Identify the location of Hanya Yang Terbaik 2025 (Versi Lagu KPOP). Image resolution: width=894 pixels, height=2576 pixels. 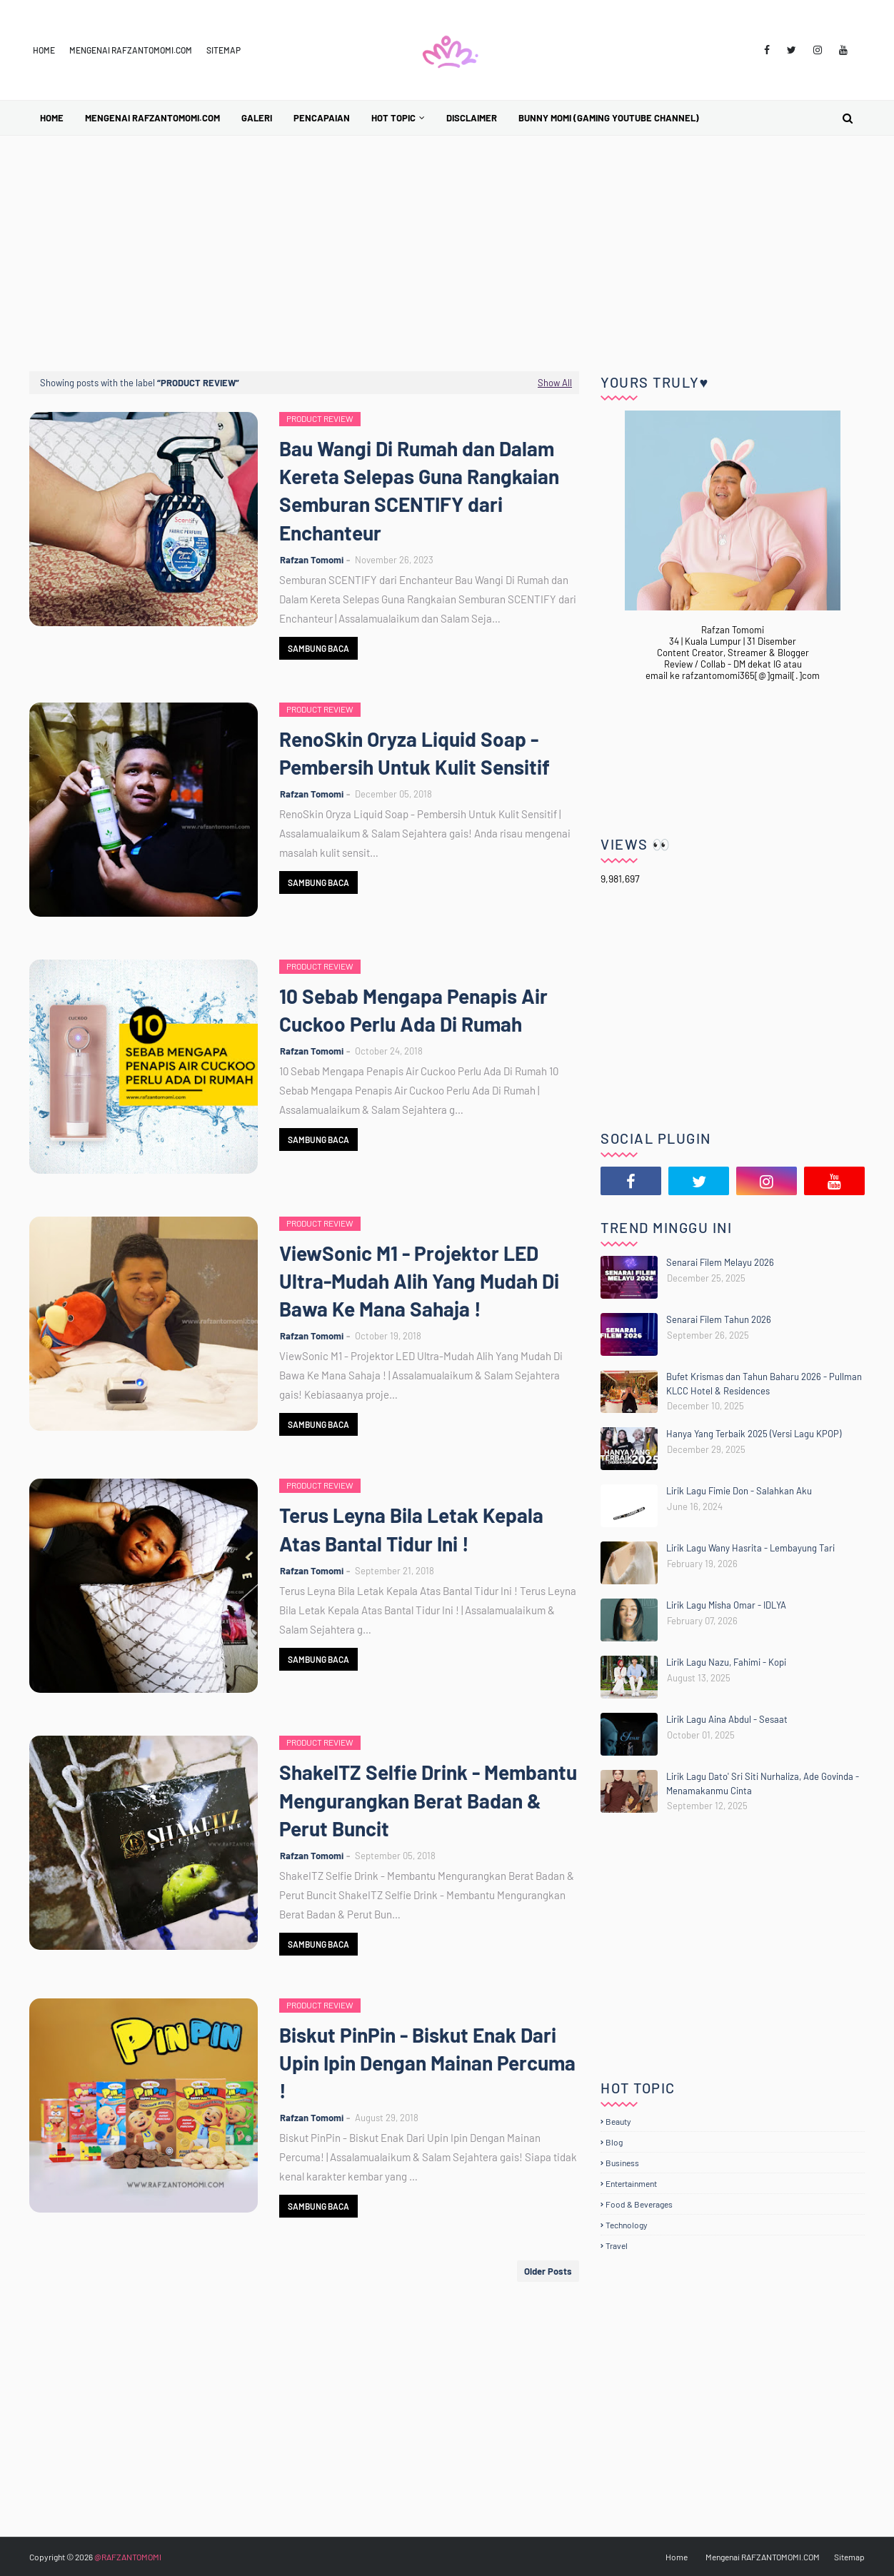
(753, 1433).